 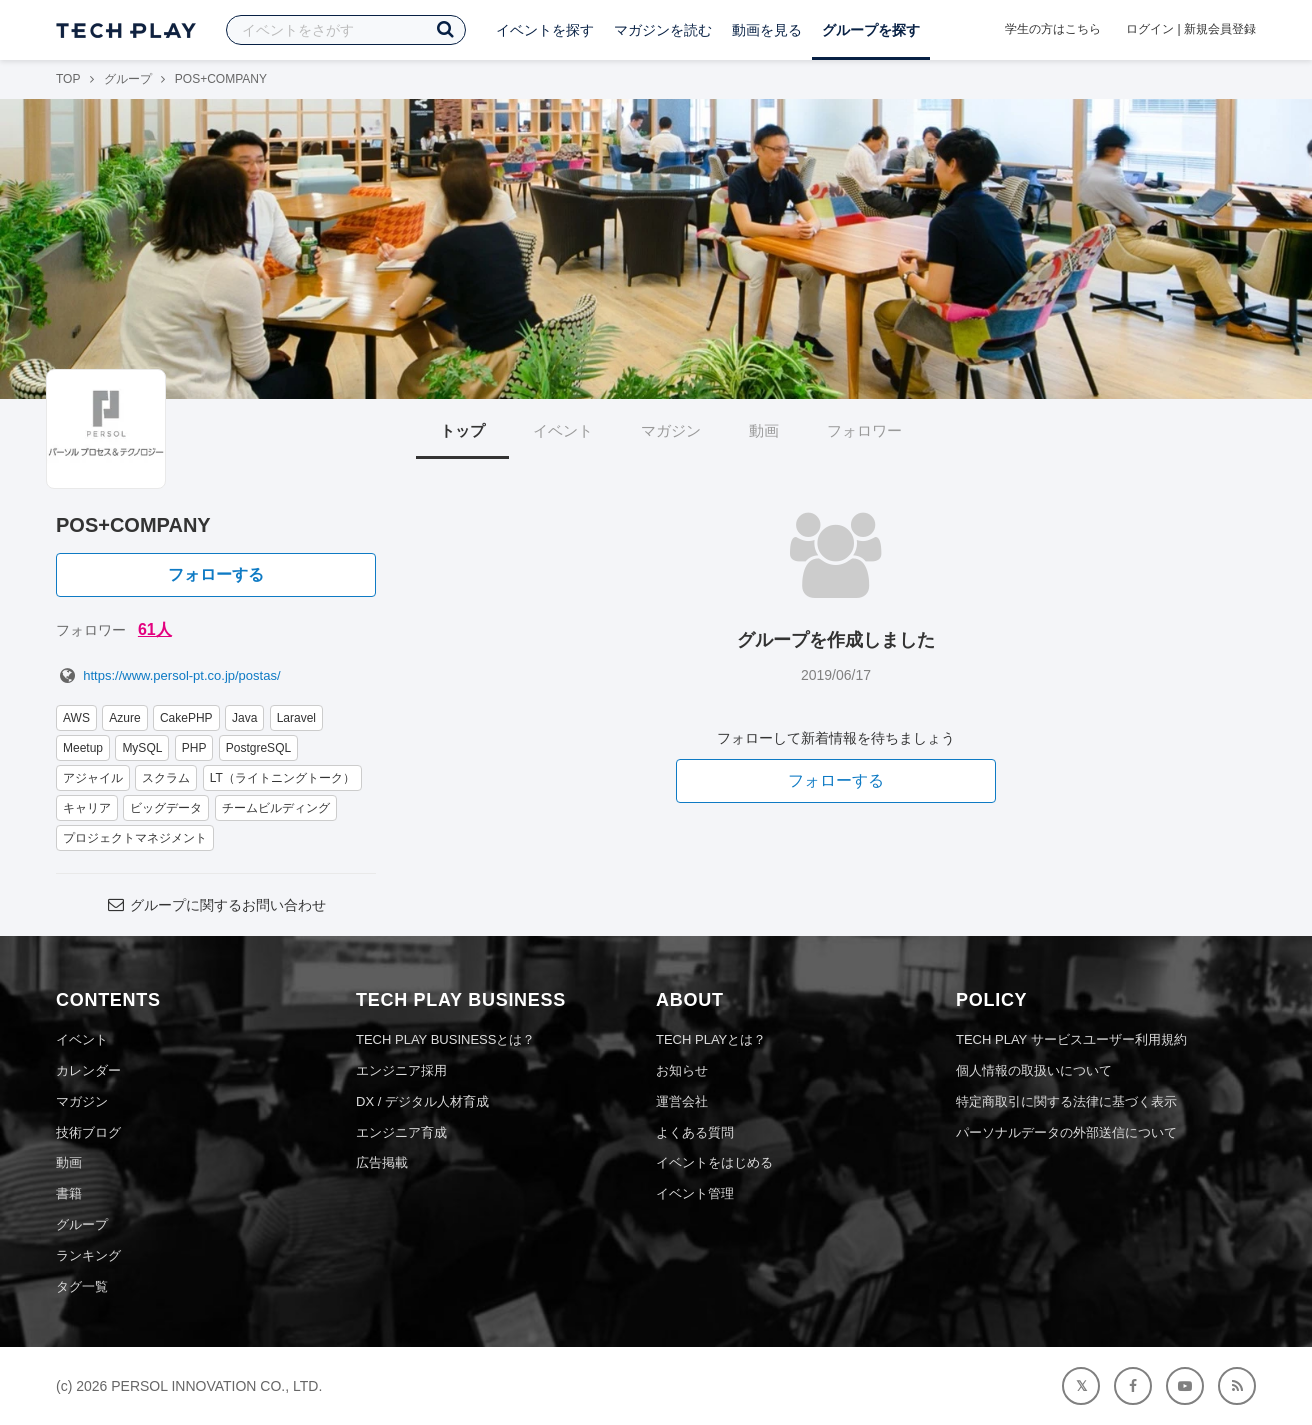 What do you see at coordinates (155, 629) in the screenshot?
I see `61人` at bounding box center [155, 629].